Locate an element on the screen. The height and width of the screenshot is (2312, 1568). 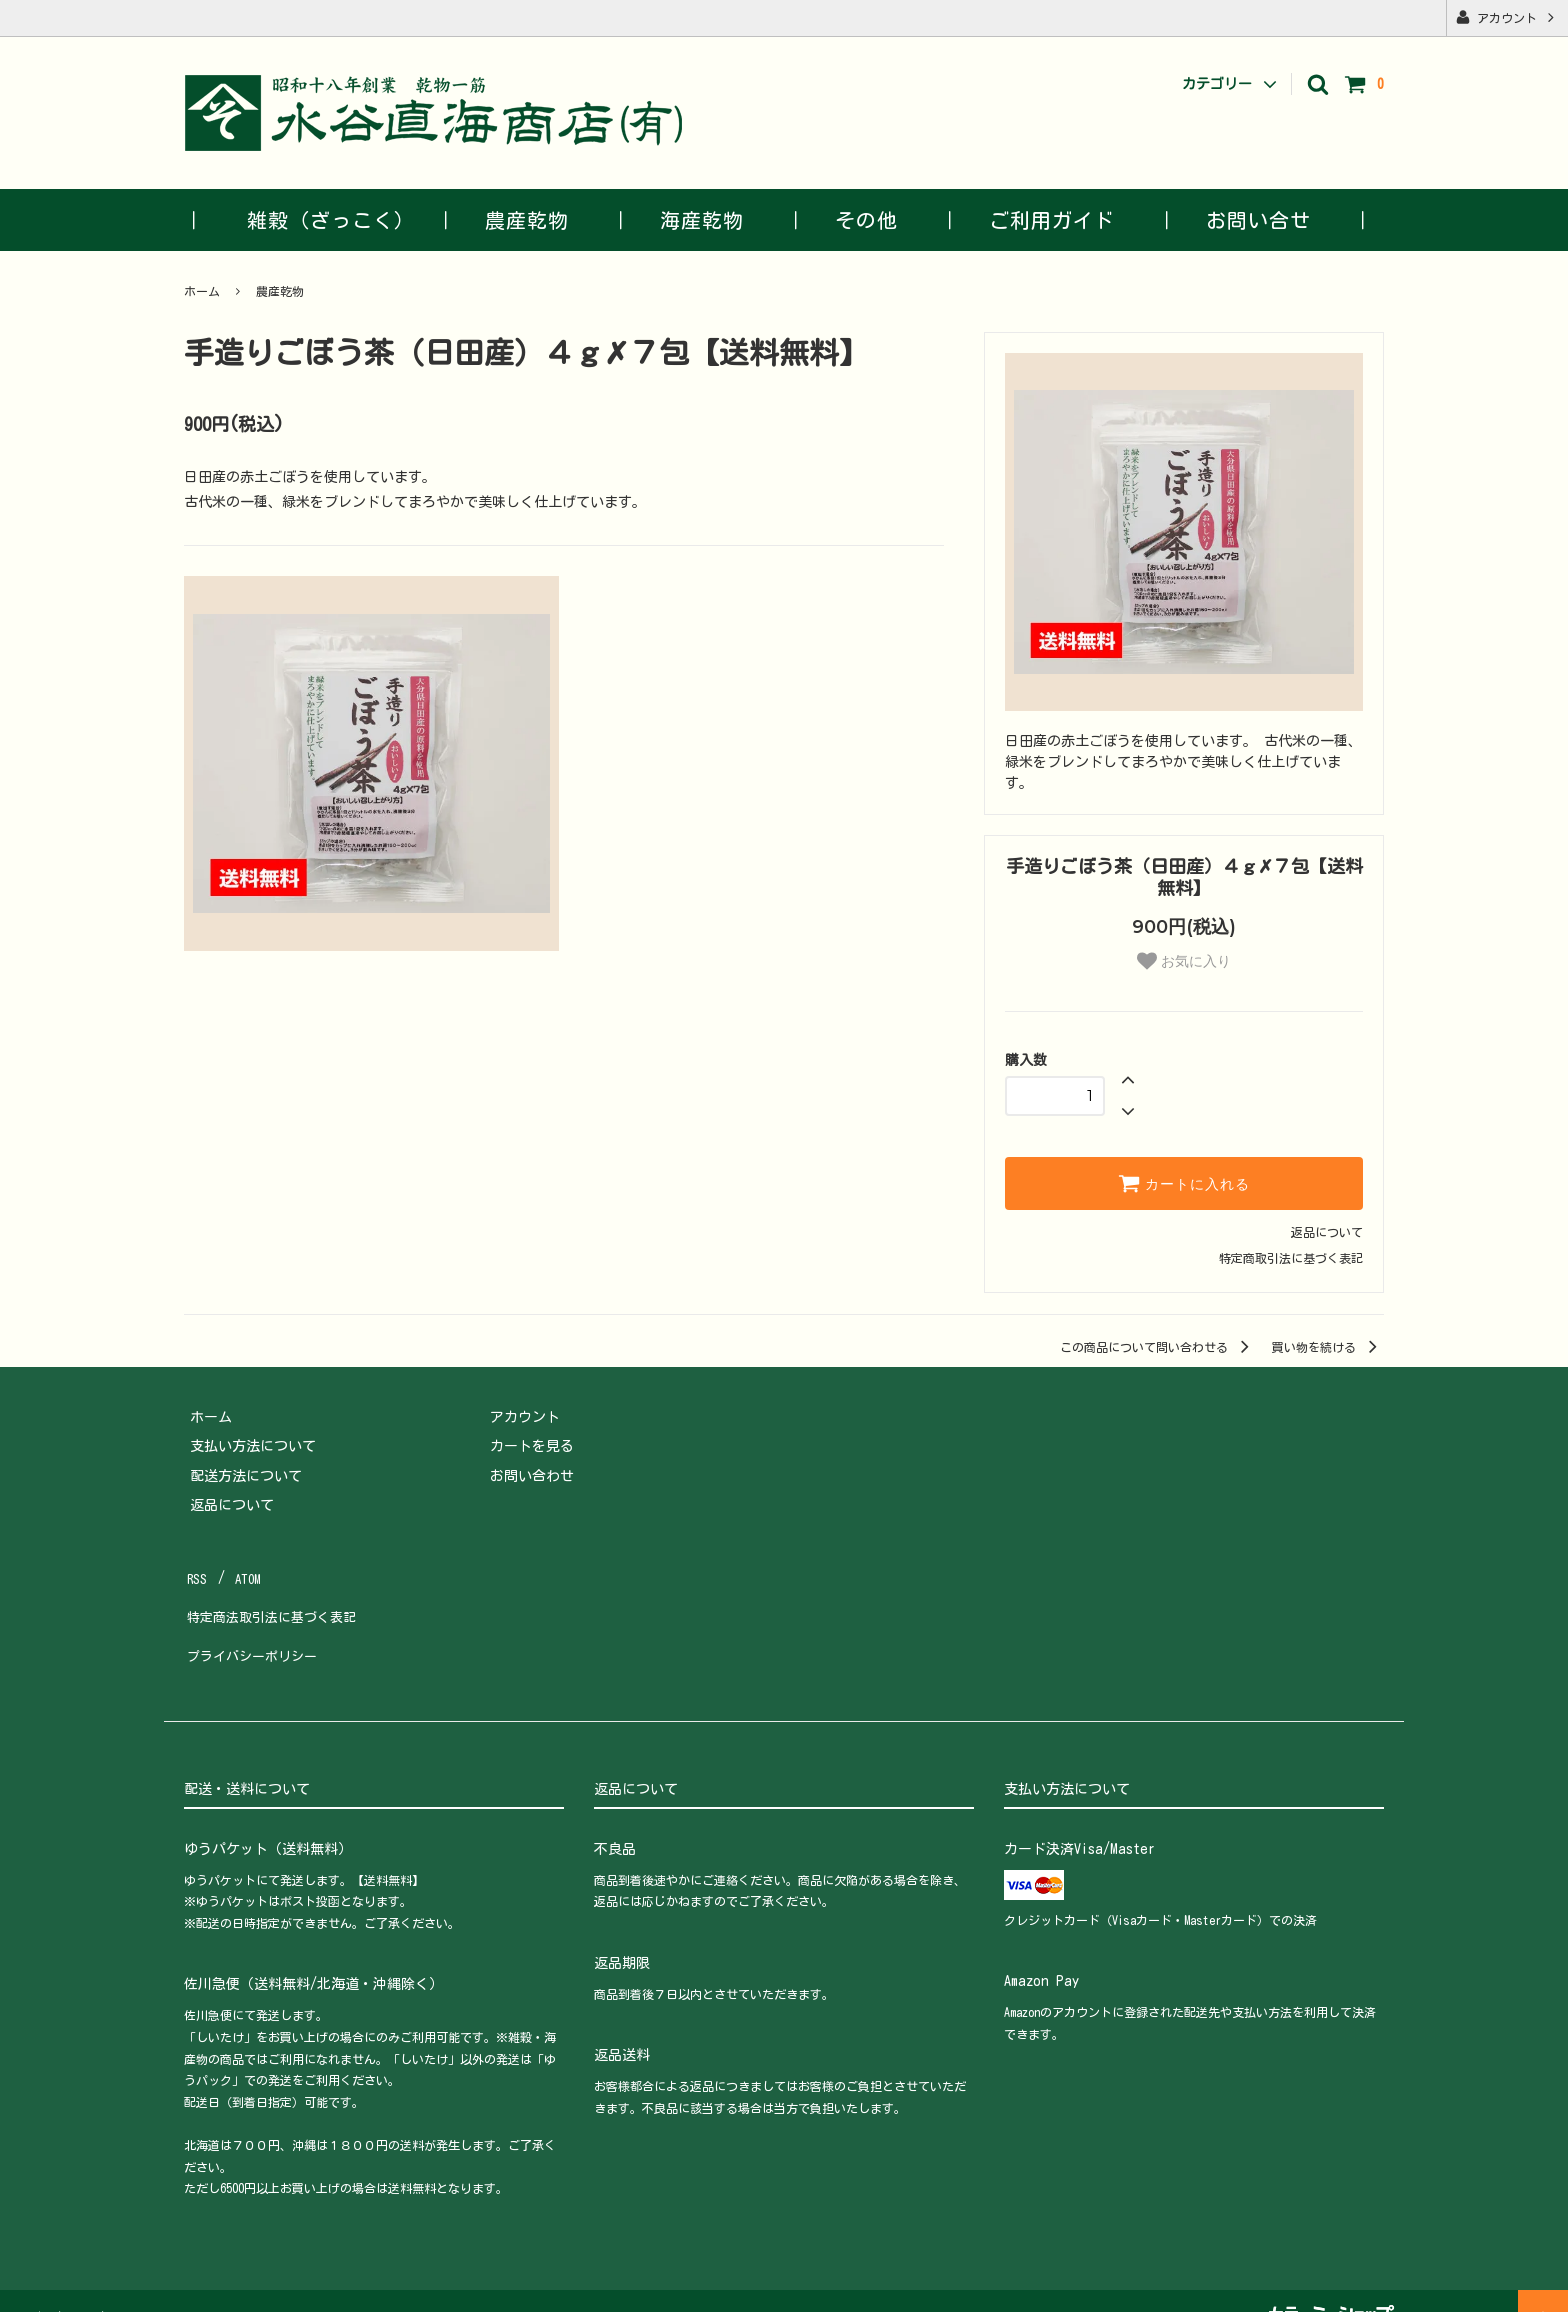
農産乾物 is located at coordinates (280, 291).